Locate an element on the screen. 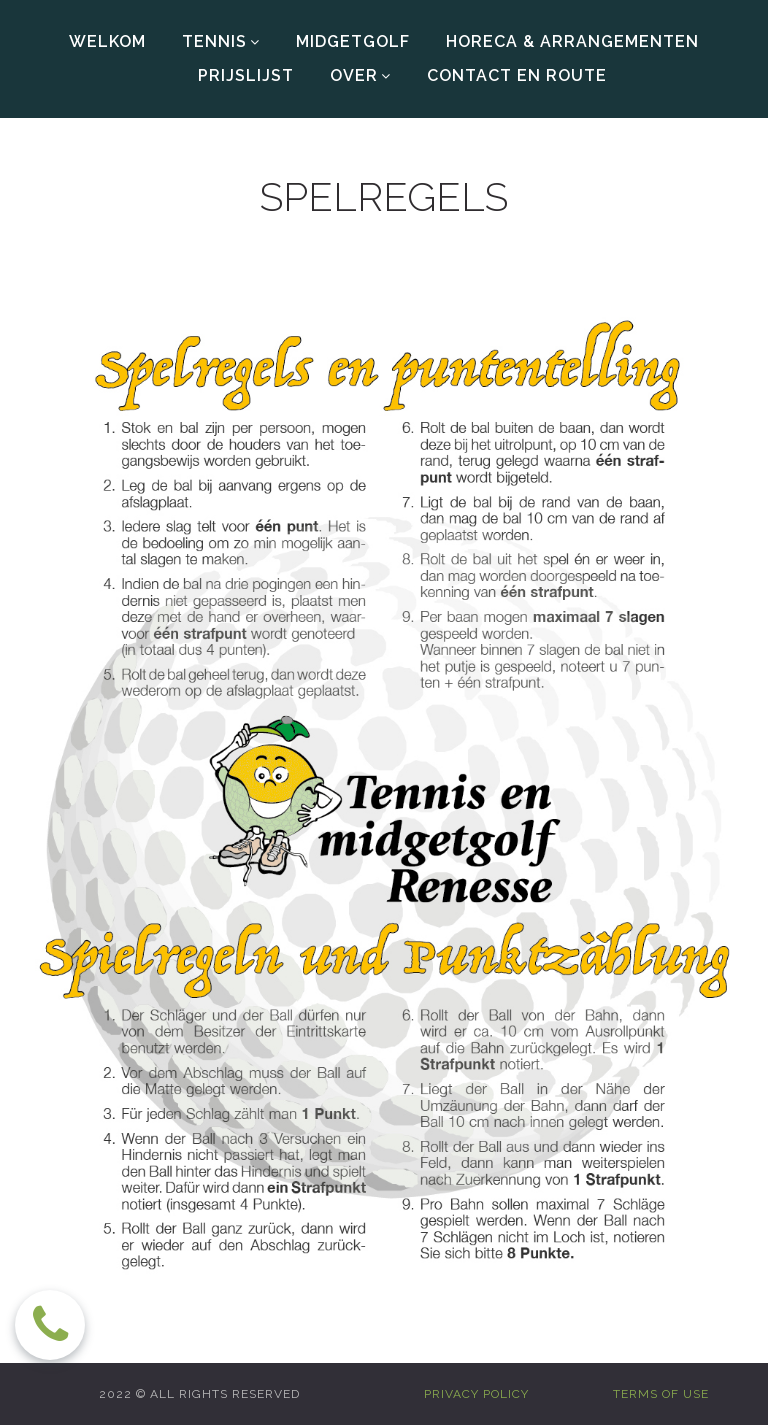 Image resolution: width=768 pixels, height=1425 pixels. MIDGETGOLF is located at coordinates (353, 41).